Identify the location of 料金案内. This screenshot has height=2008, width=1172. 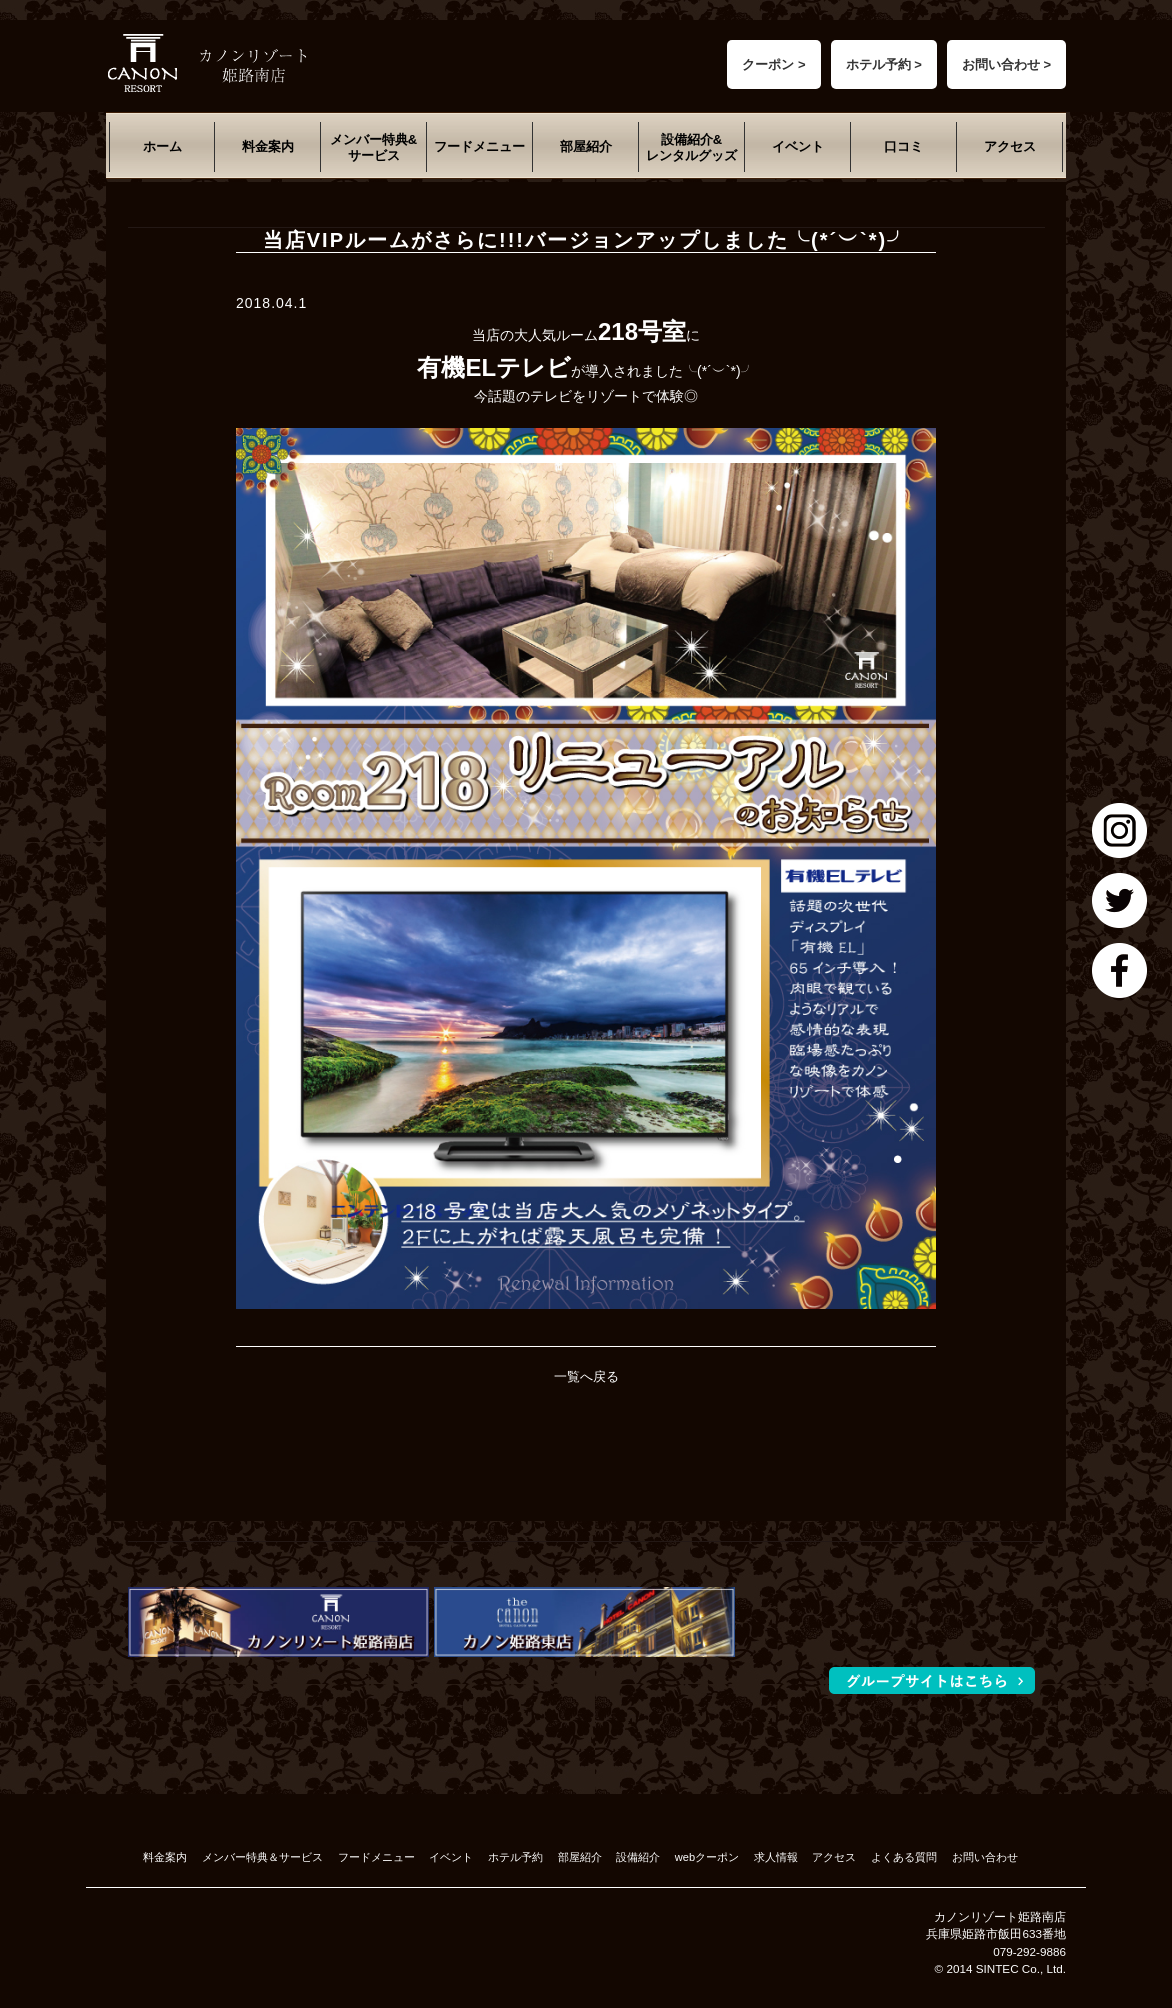
(268, 146).